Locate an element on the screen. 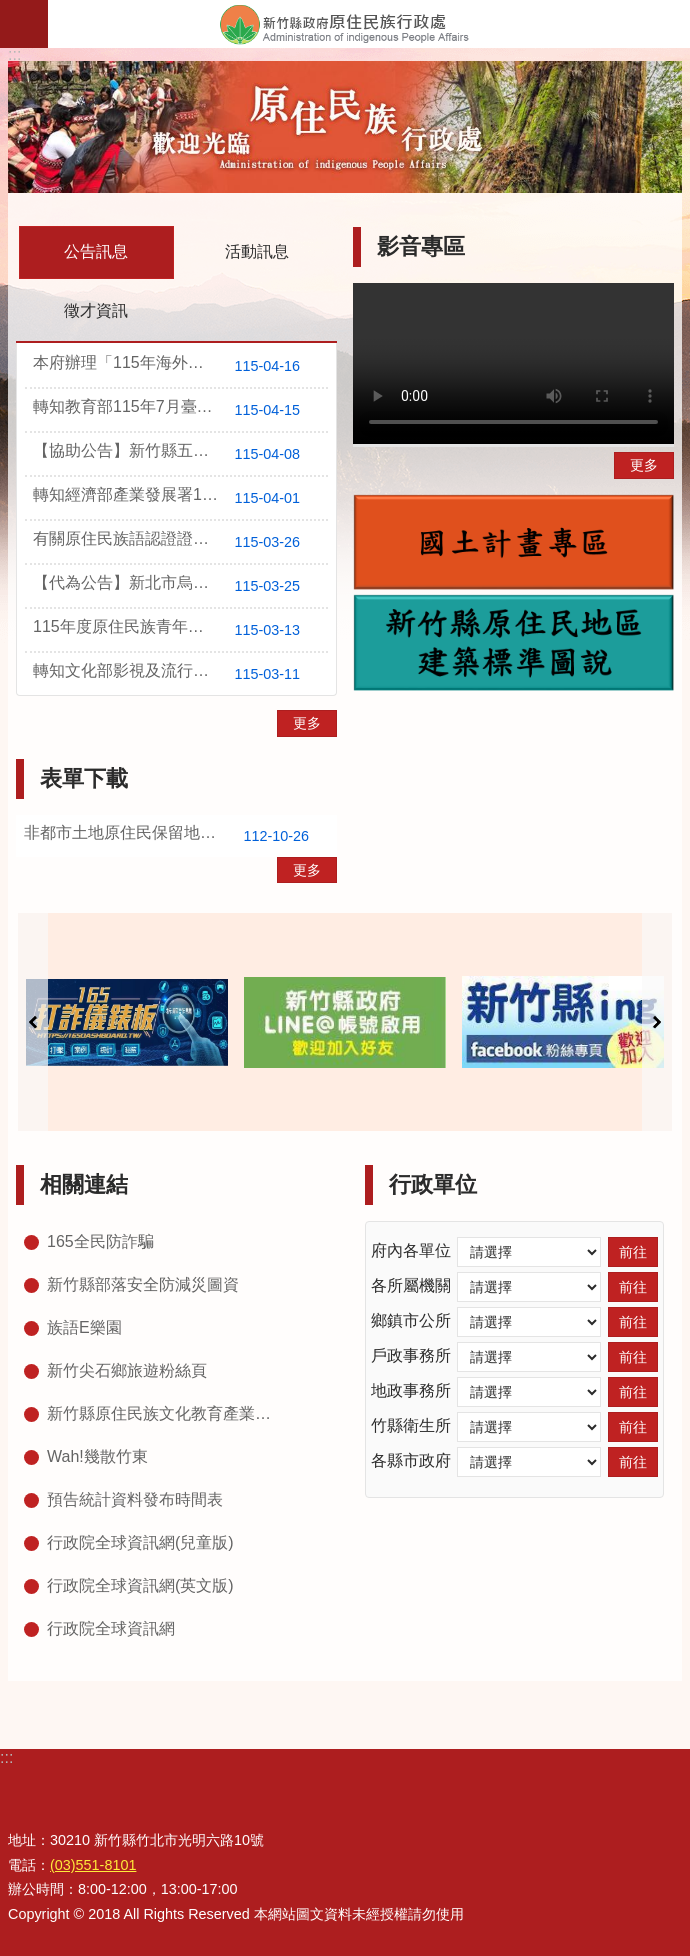 This screenshot has width=690, height=1956. 各所屬機關 is located at coordinates (411, 1285).